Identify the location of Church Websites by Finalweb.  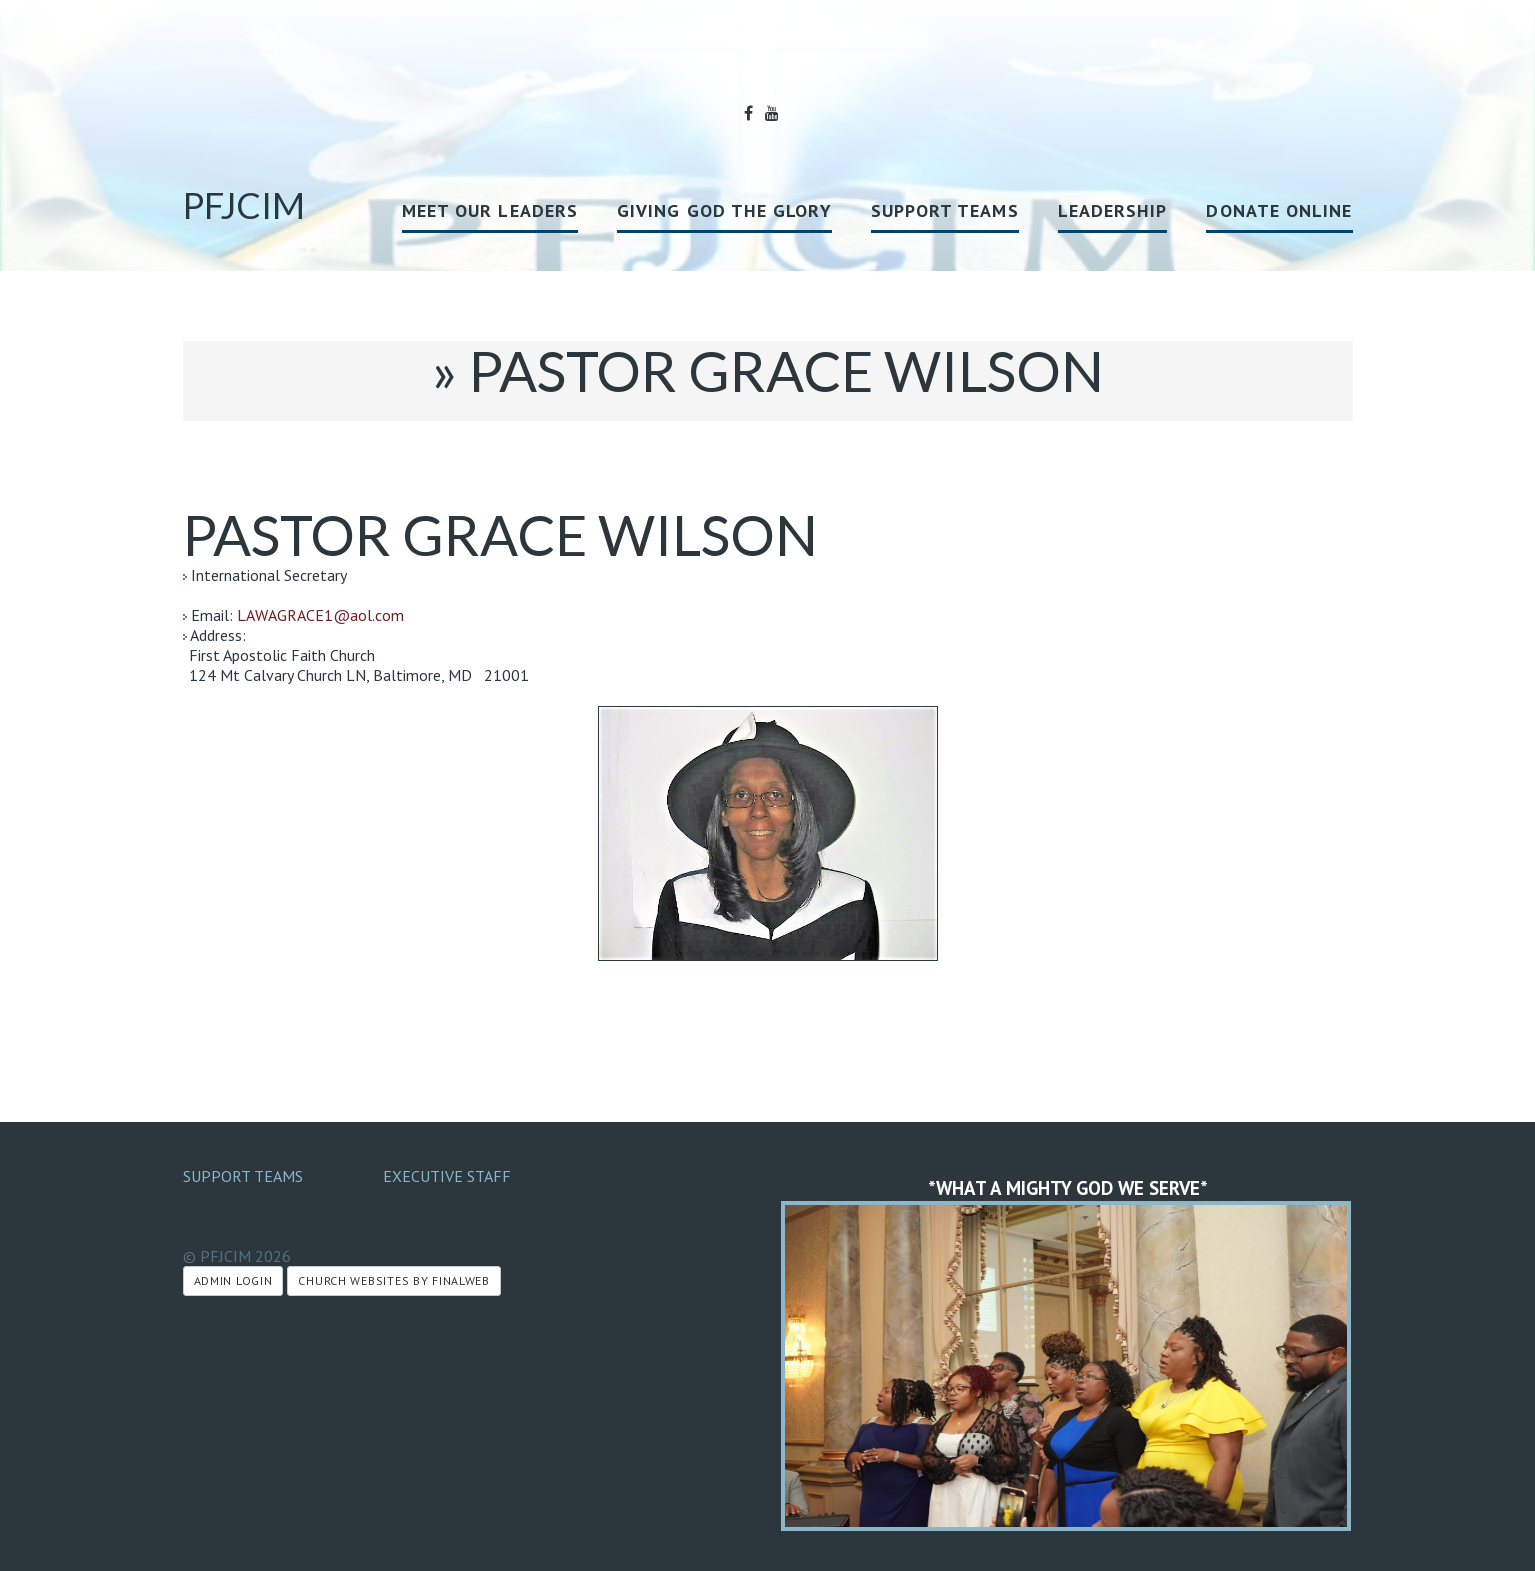
(393, 1280).